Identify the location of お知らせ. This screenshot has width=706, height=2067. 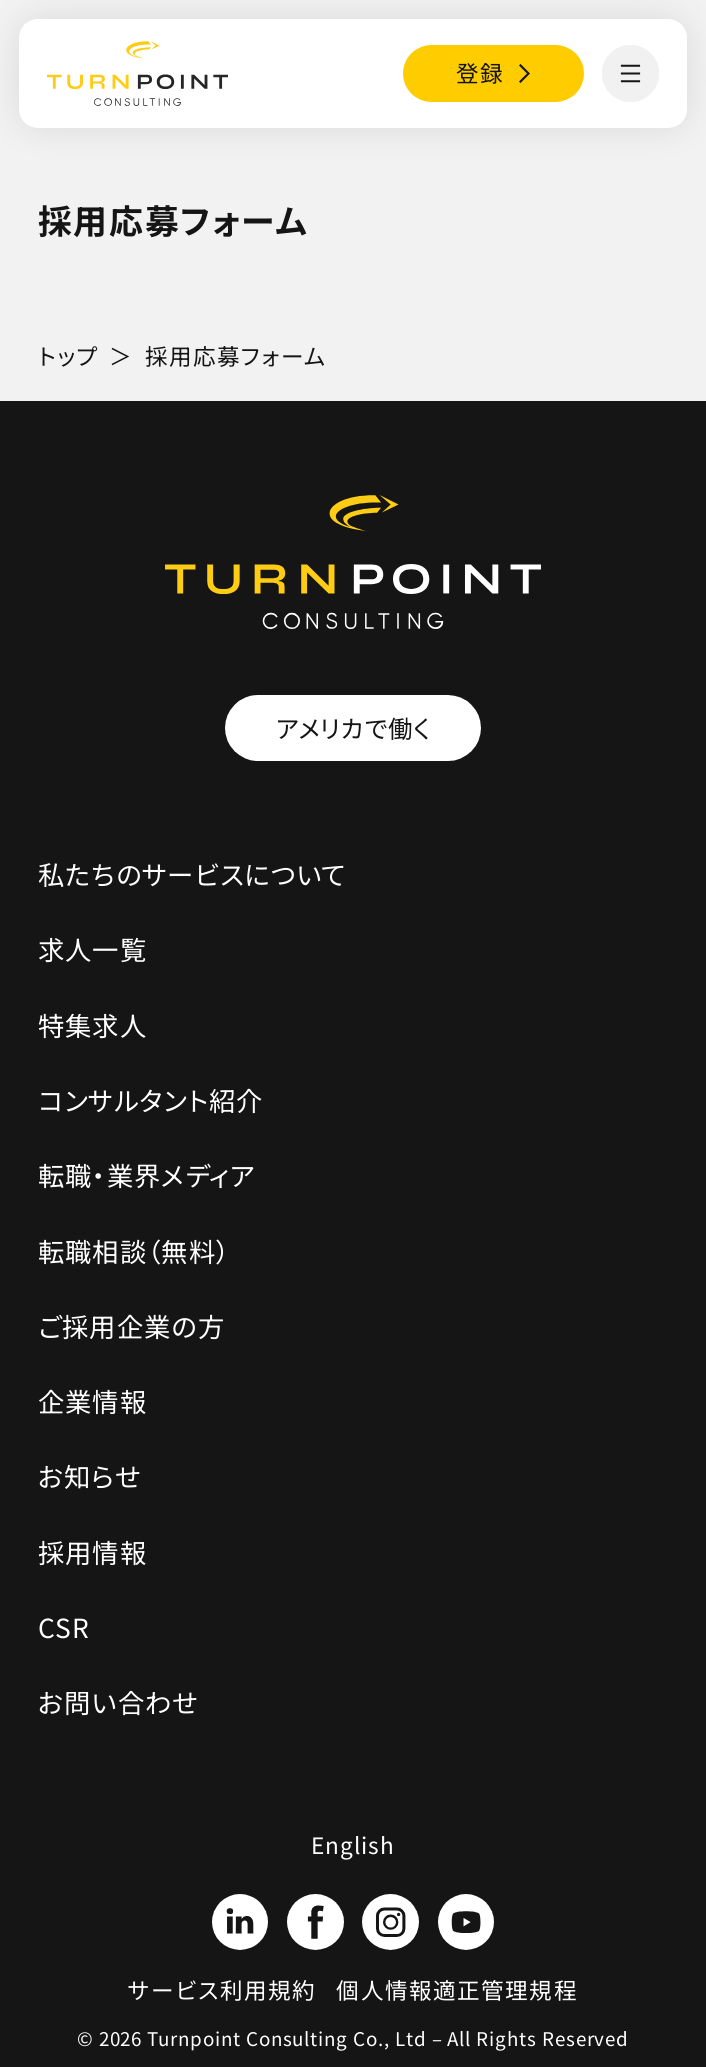
(89, 1475).